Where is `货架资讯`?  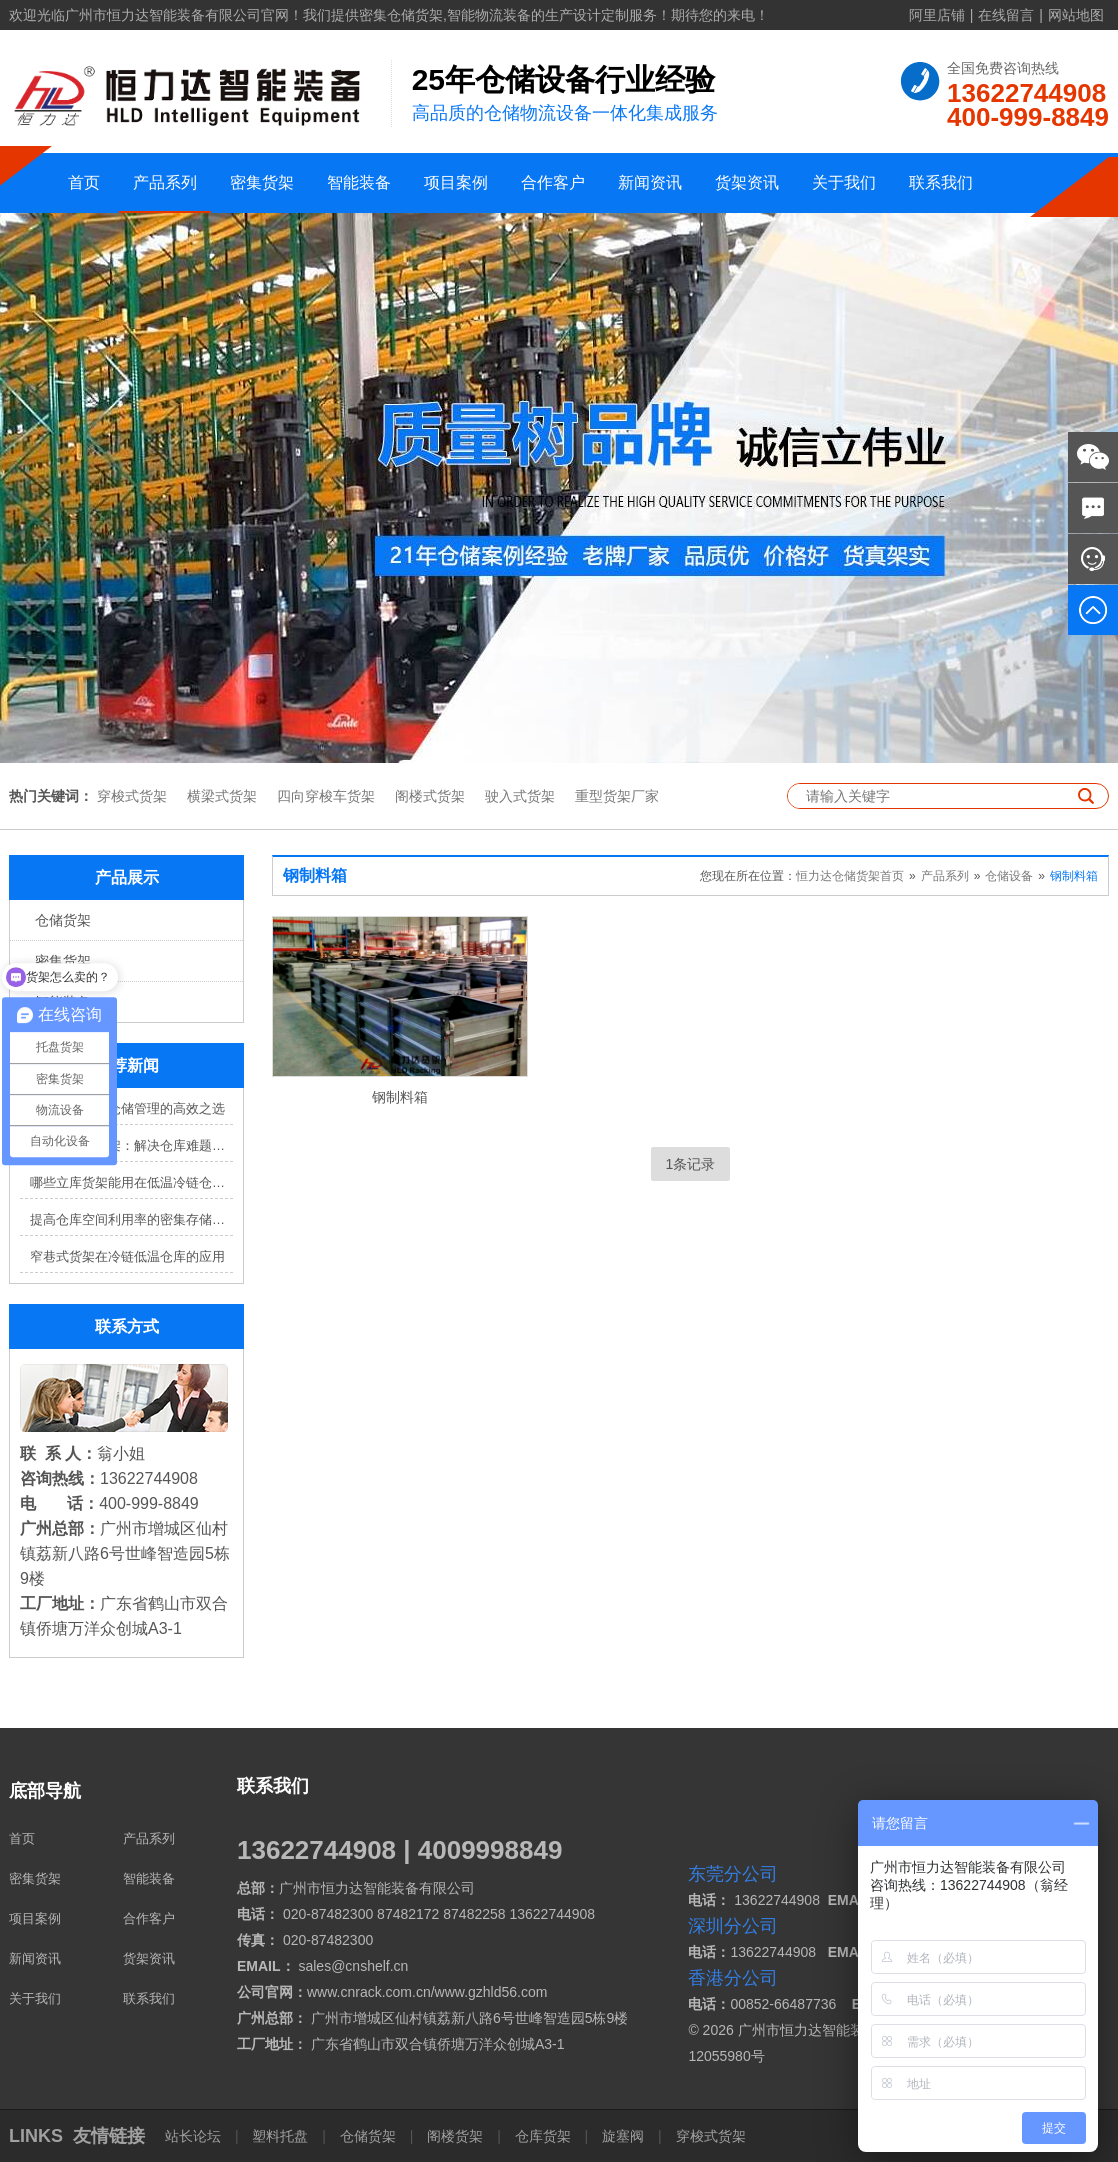
货架资讯 is located at coordinates (747, 182).